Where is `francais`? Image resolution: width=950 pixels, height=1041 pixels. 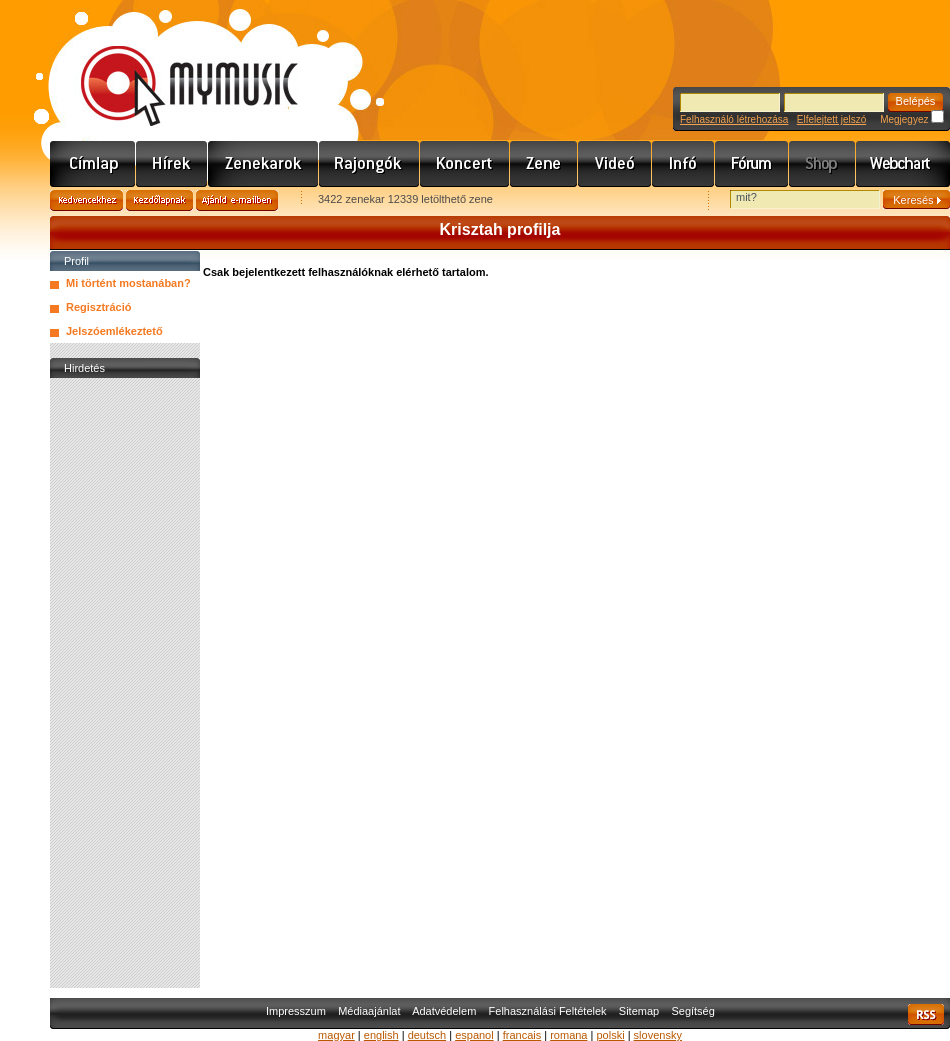
francais is located at coordinates (522, 1035).